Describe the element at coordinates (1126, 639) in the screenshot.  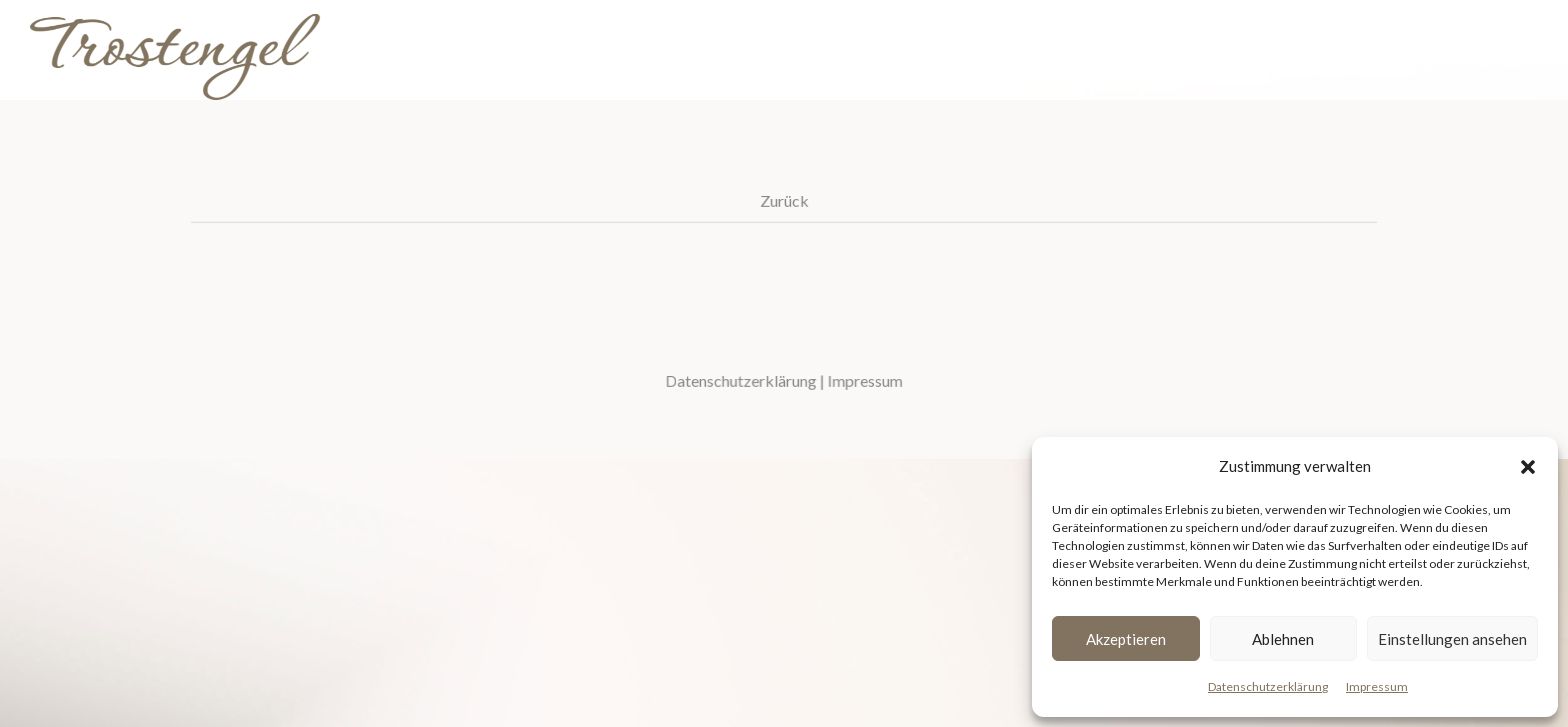
I see `Akzeptieren` at that location.